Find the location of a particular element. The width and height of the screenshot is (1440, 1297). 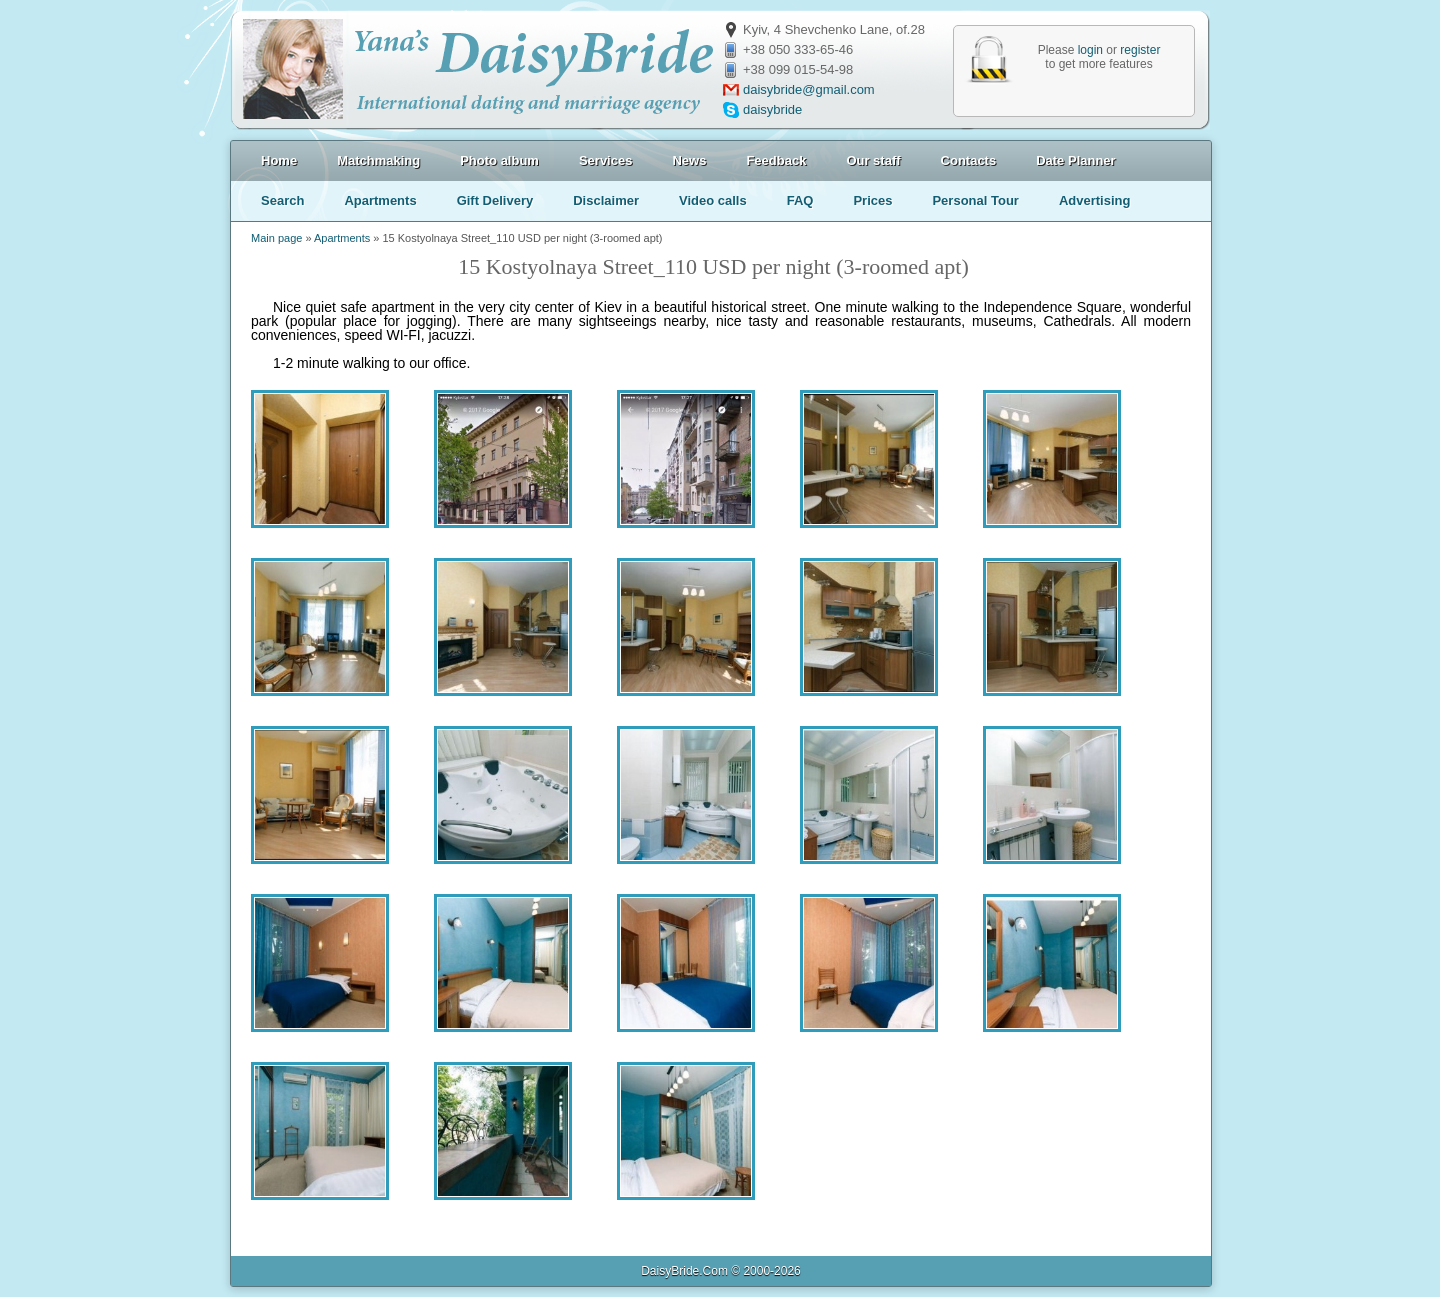

Services is located at coordinates (606, 160).